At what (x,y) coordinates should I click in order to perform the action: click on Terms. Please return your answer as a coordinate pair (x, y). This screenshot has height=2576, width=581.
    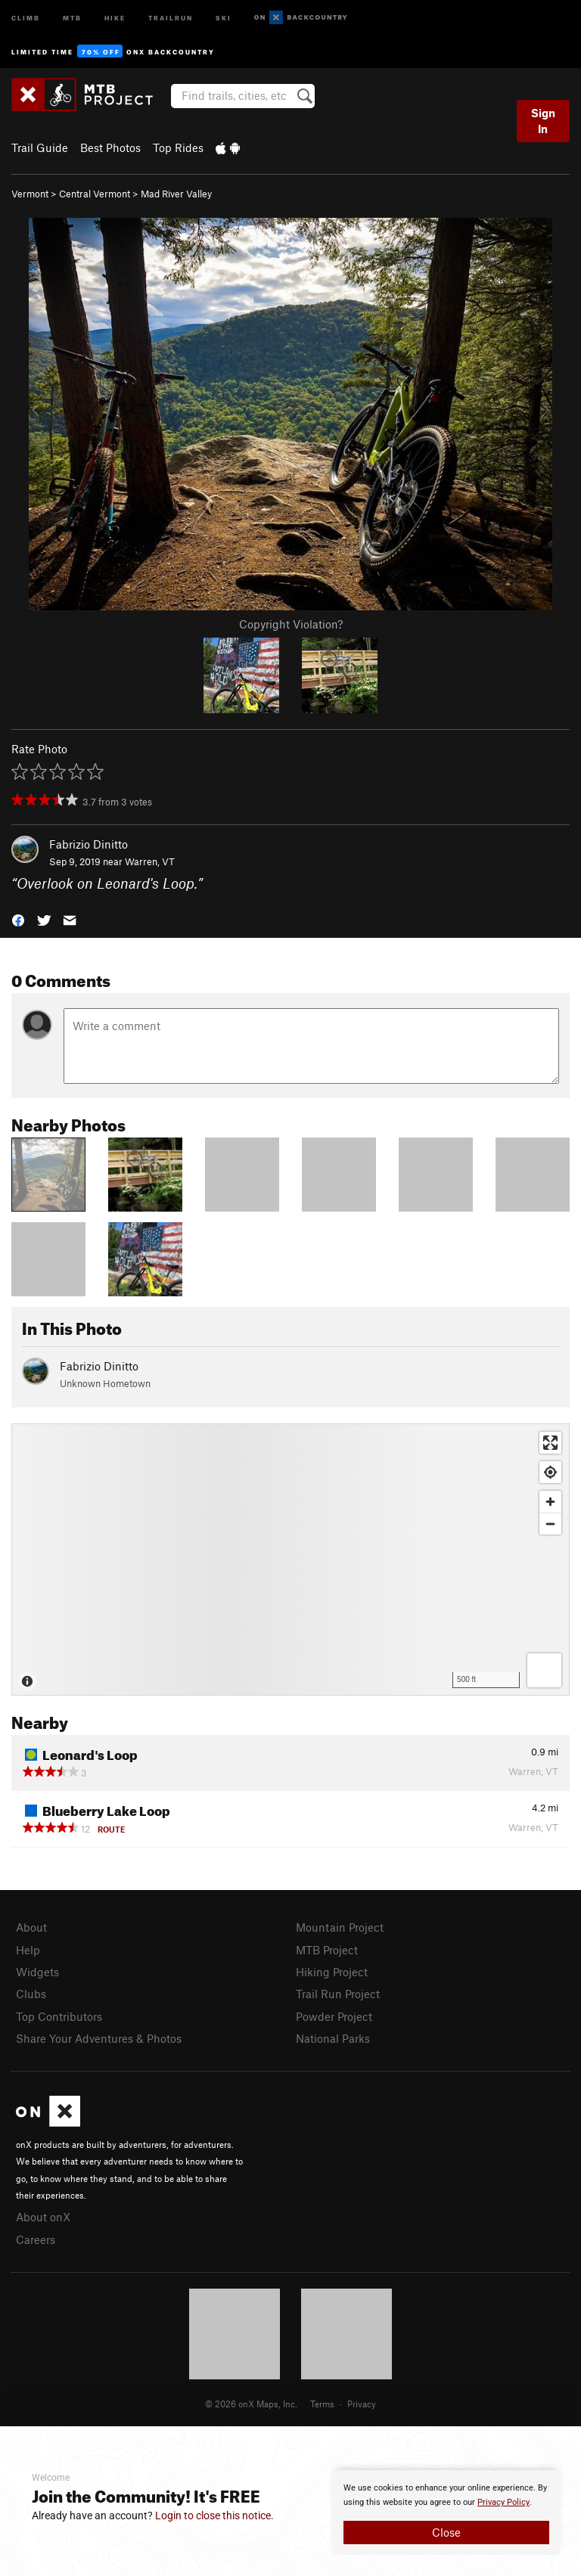
    Looking at the image, I should click on (322, 2403).